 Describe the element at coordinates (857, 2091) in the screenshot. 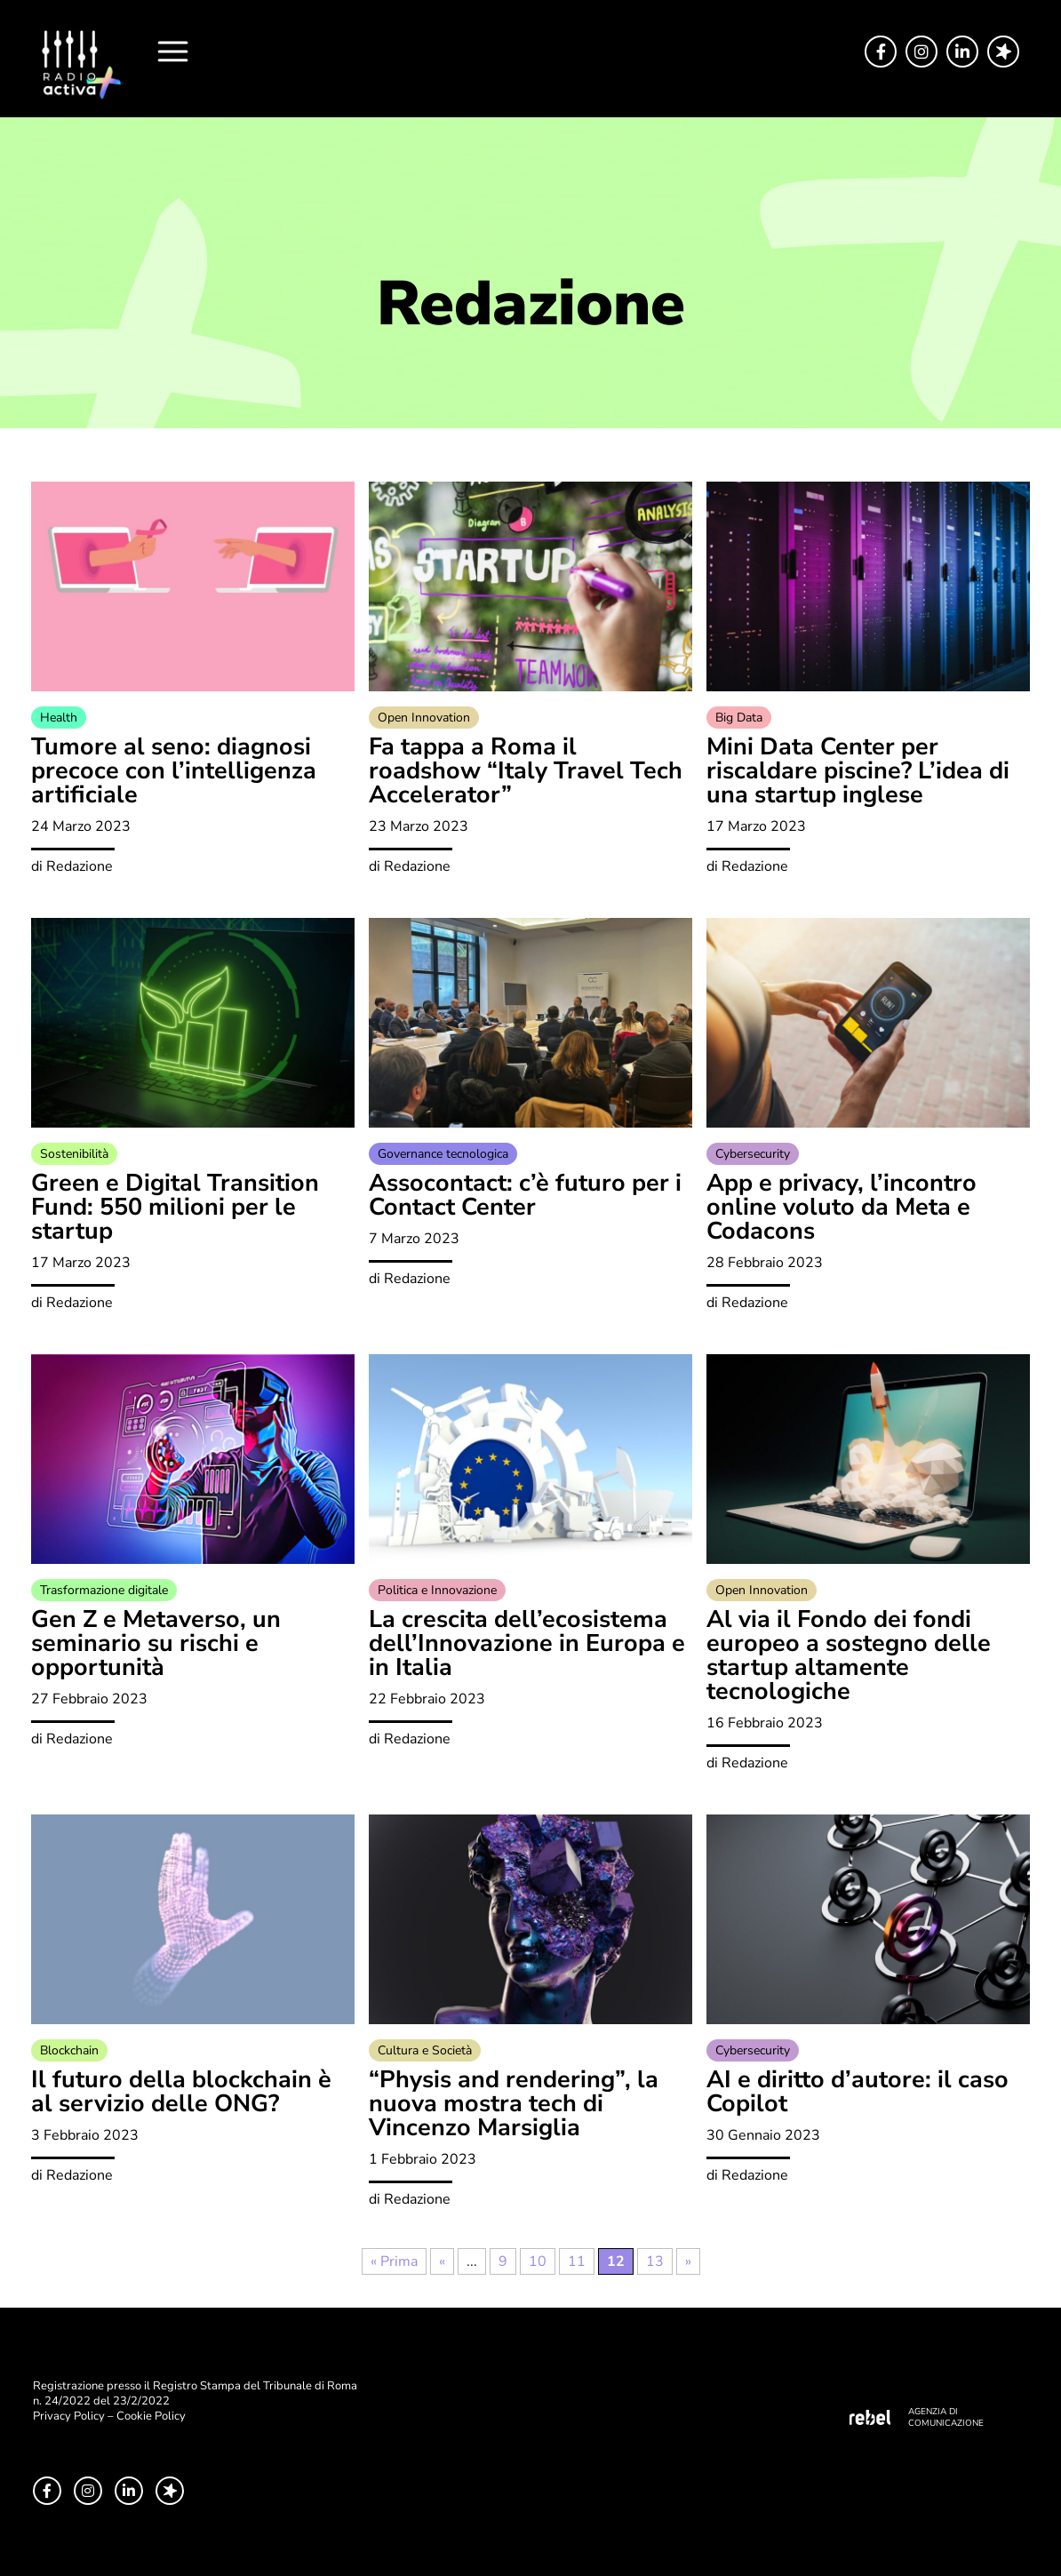

I see `AI e diritto d’autore: il caso Copilot` at that location.